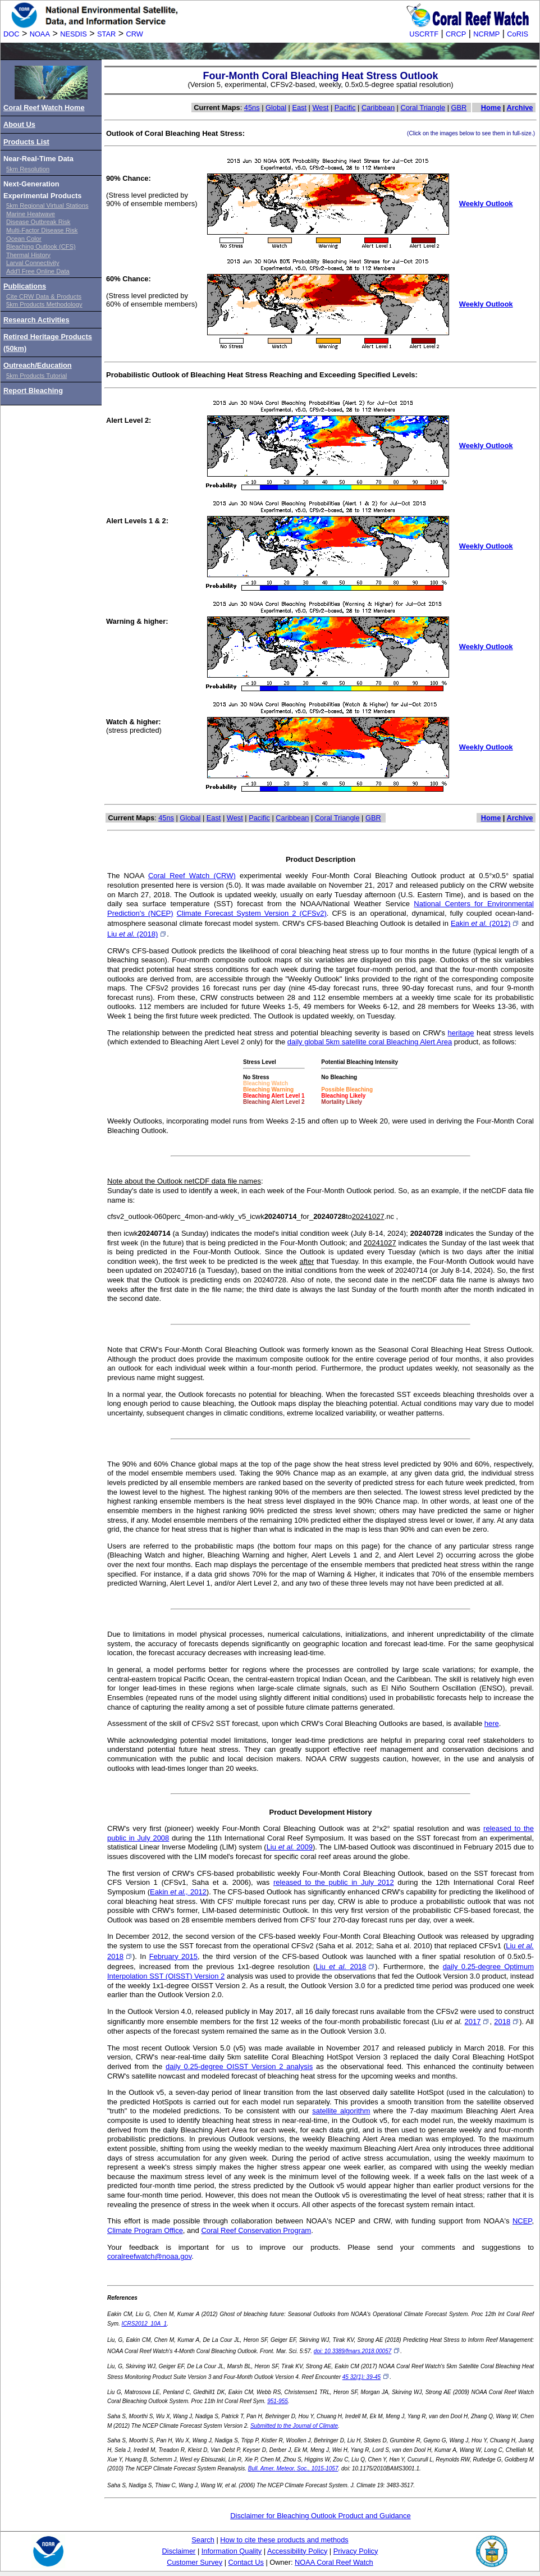 This screenshot has width=540, height=2576. Describe the element at coordinates (321, 107) in the screenshot. I see `West` at that location.